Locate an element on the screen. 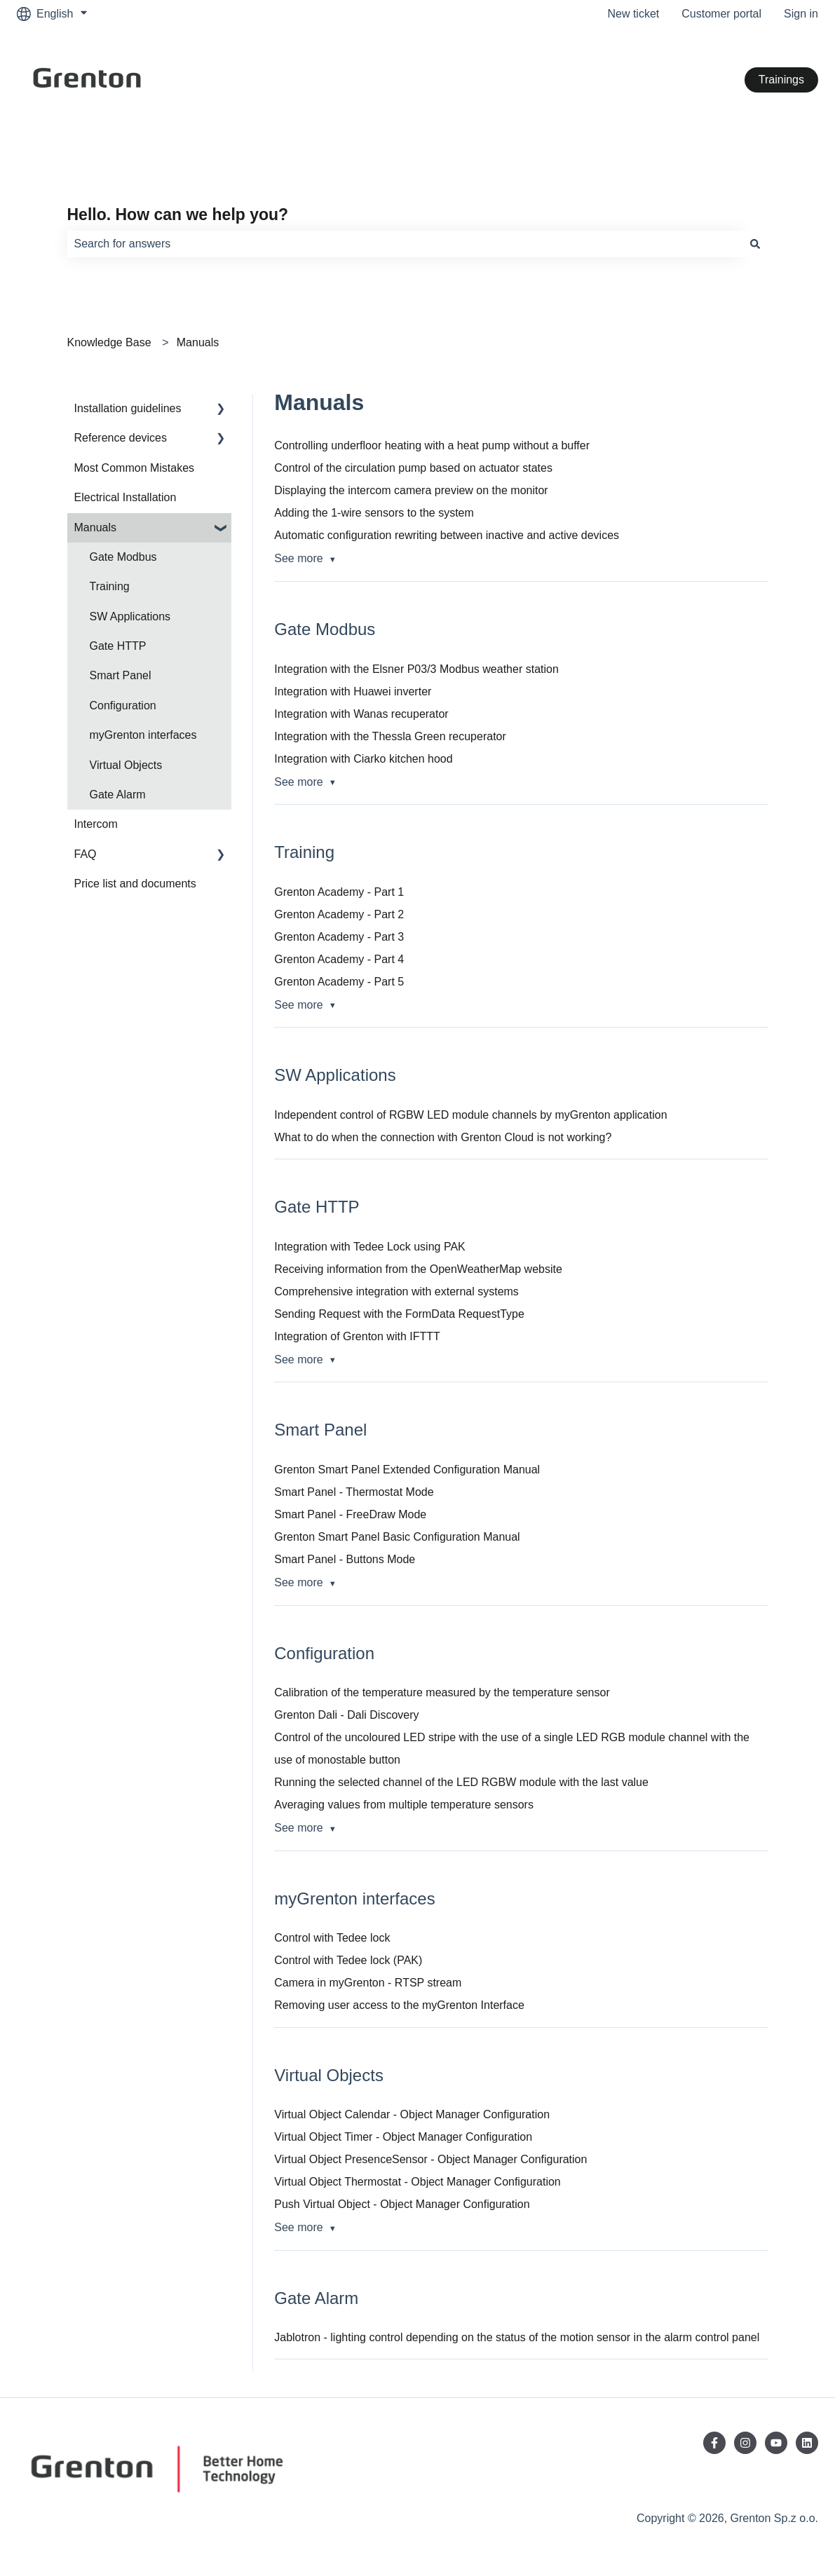 The width and height of the screenshot is (835, 2576). SW Applications [menuitem] is located at coordinates (130, 616).